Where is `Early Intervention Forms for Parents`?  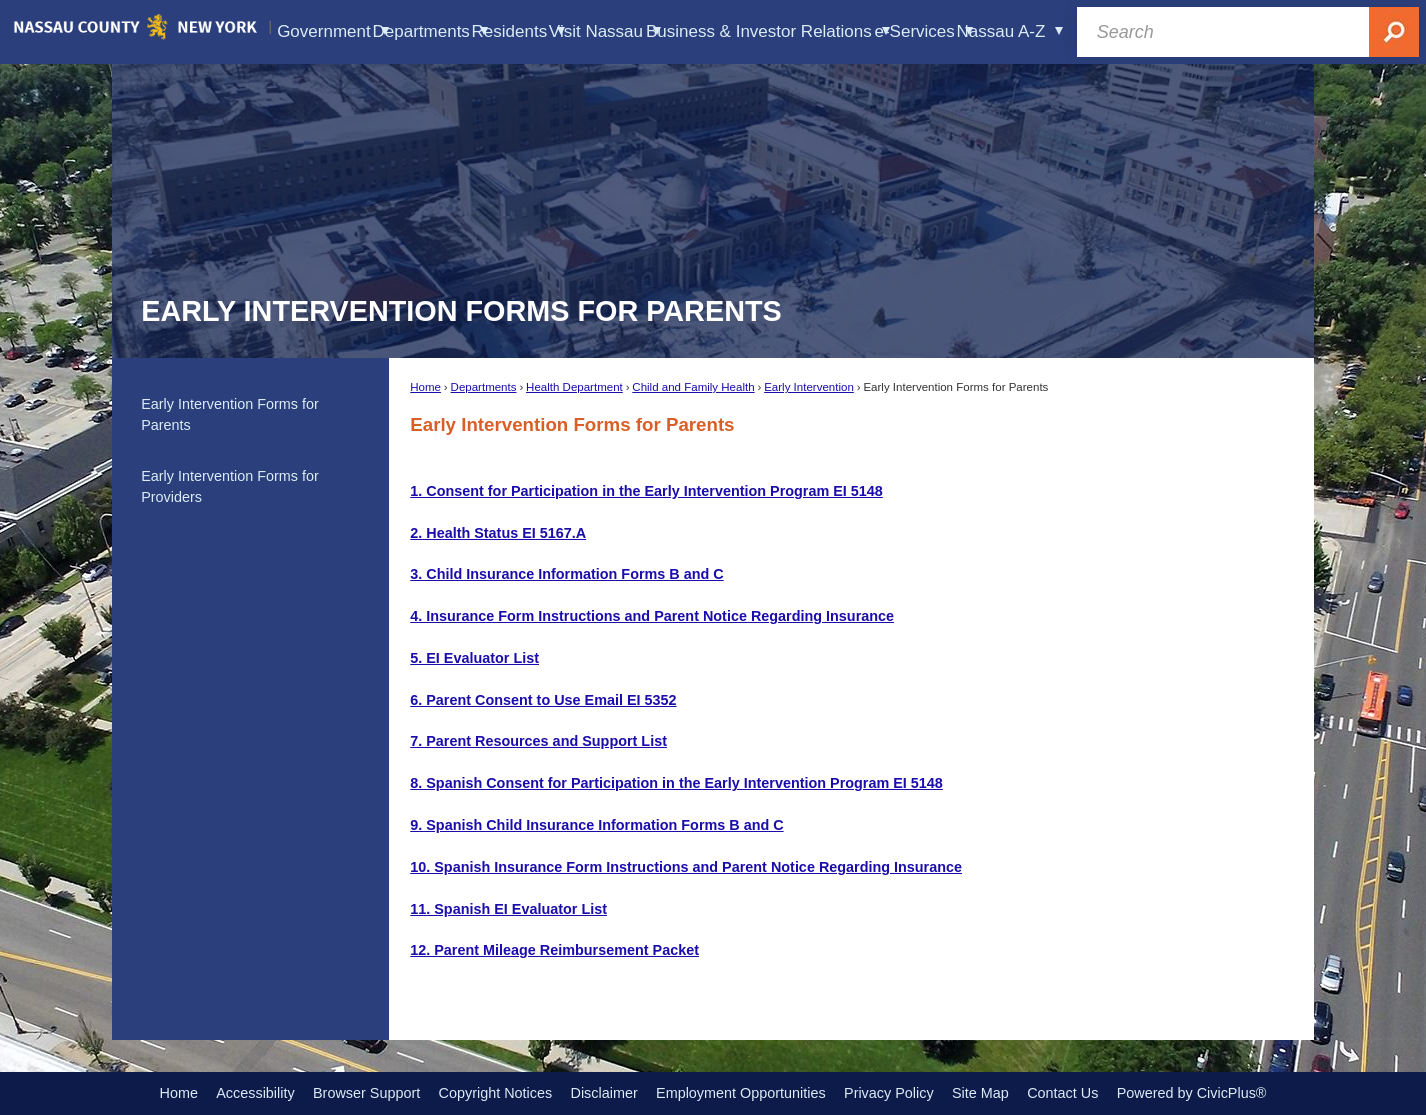
Early Intervention Forms for Parents is located at coordinates (230, 415).